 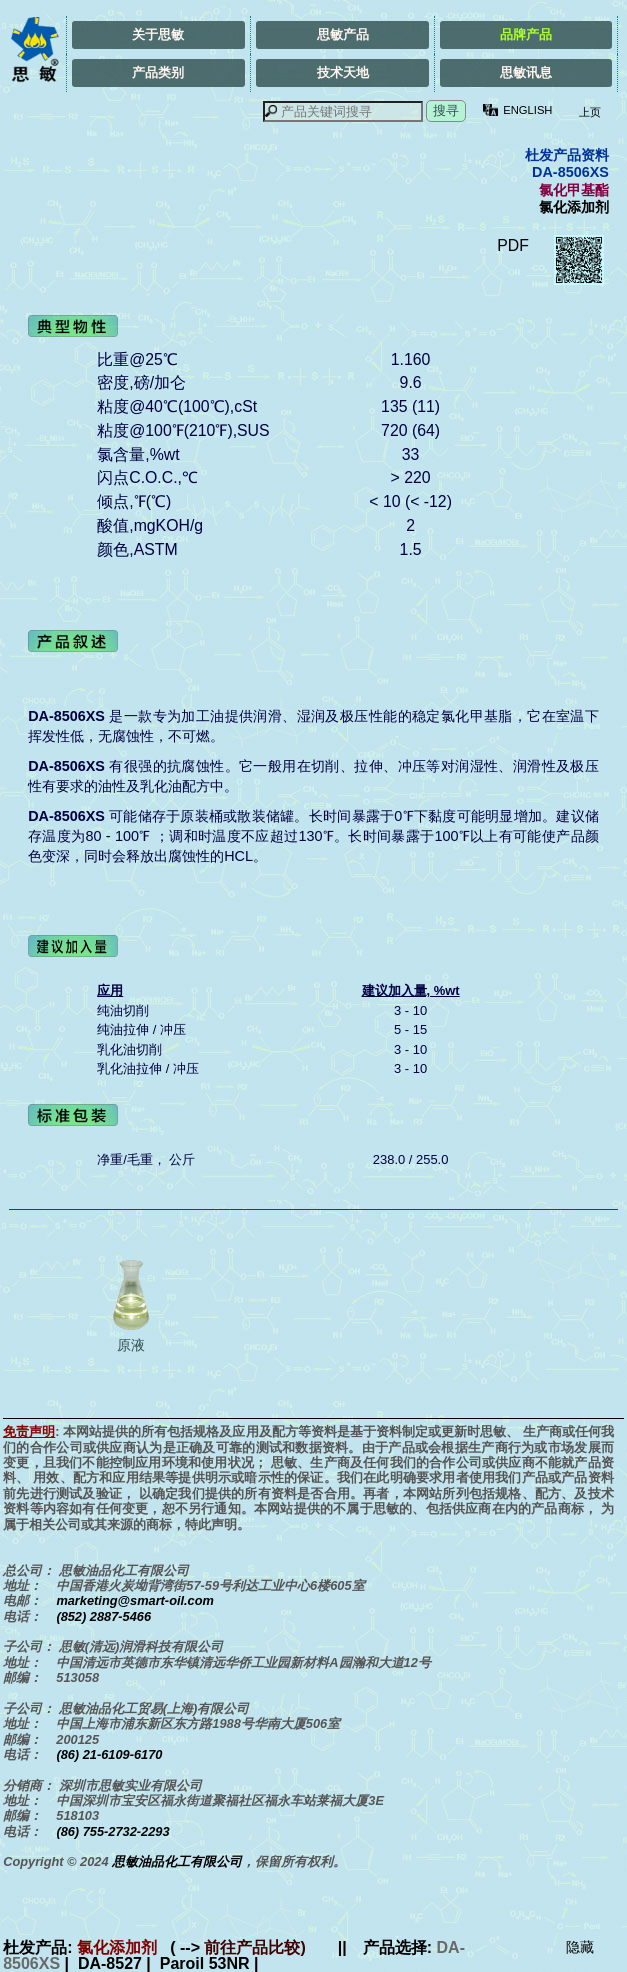 I want to click on PDF, so click(x=513, y=245).